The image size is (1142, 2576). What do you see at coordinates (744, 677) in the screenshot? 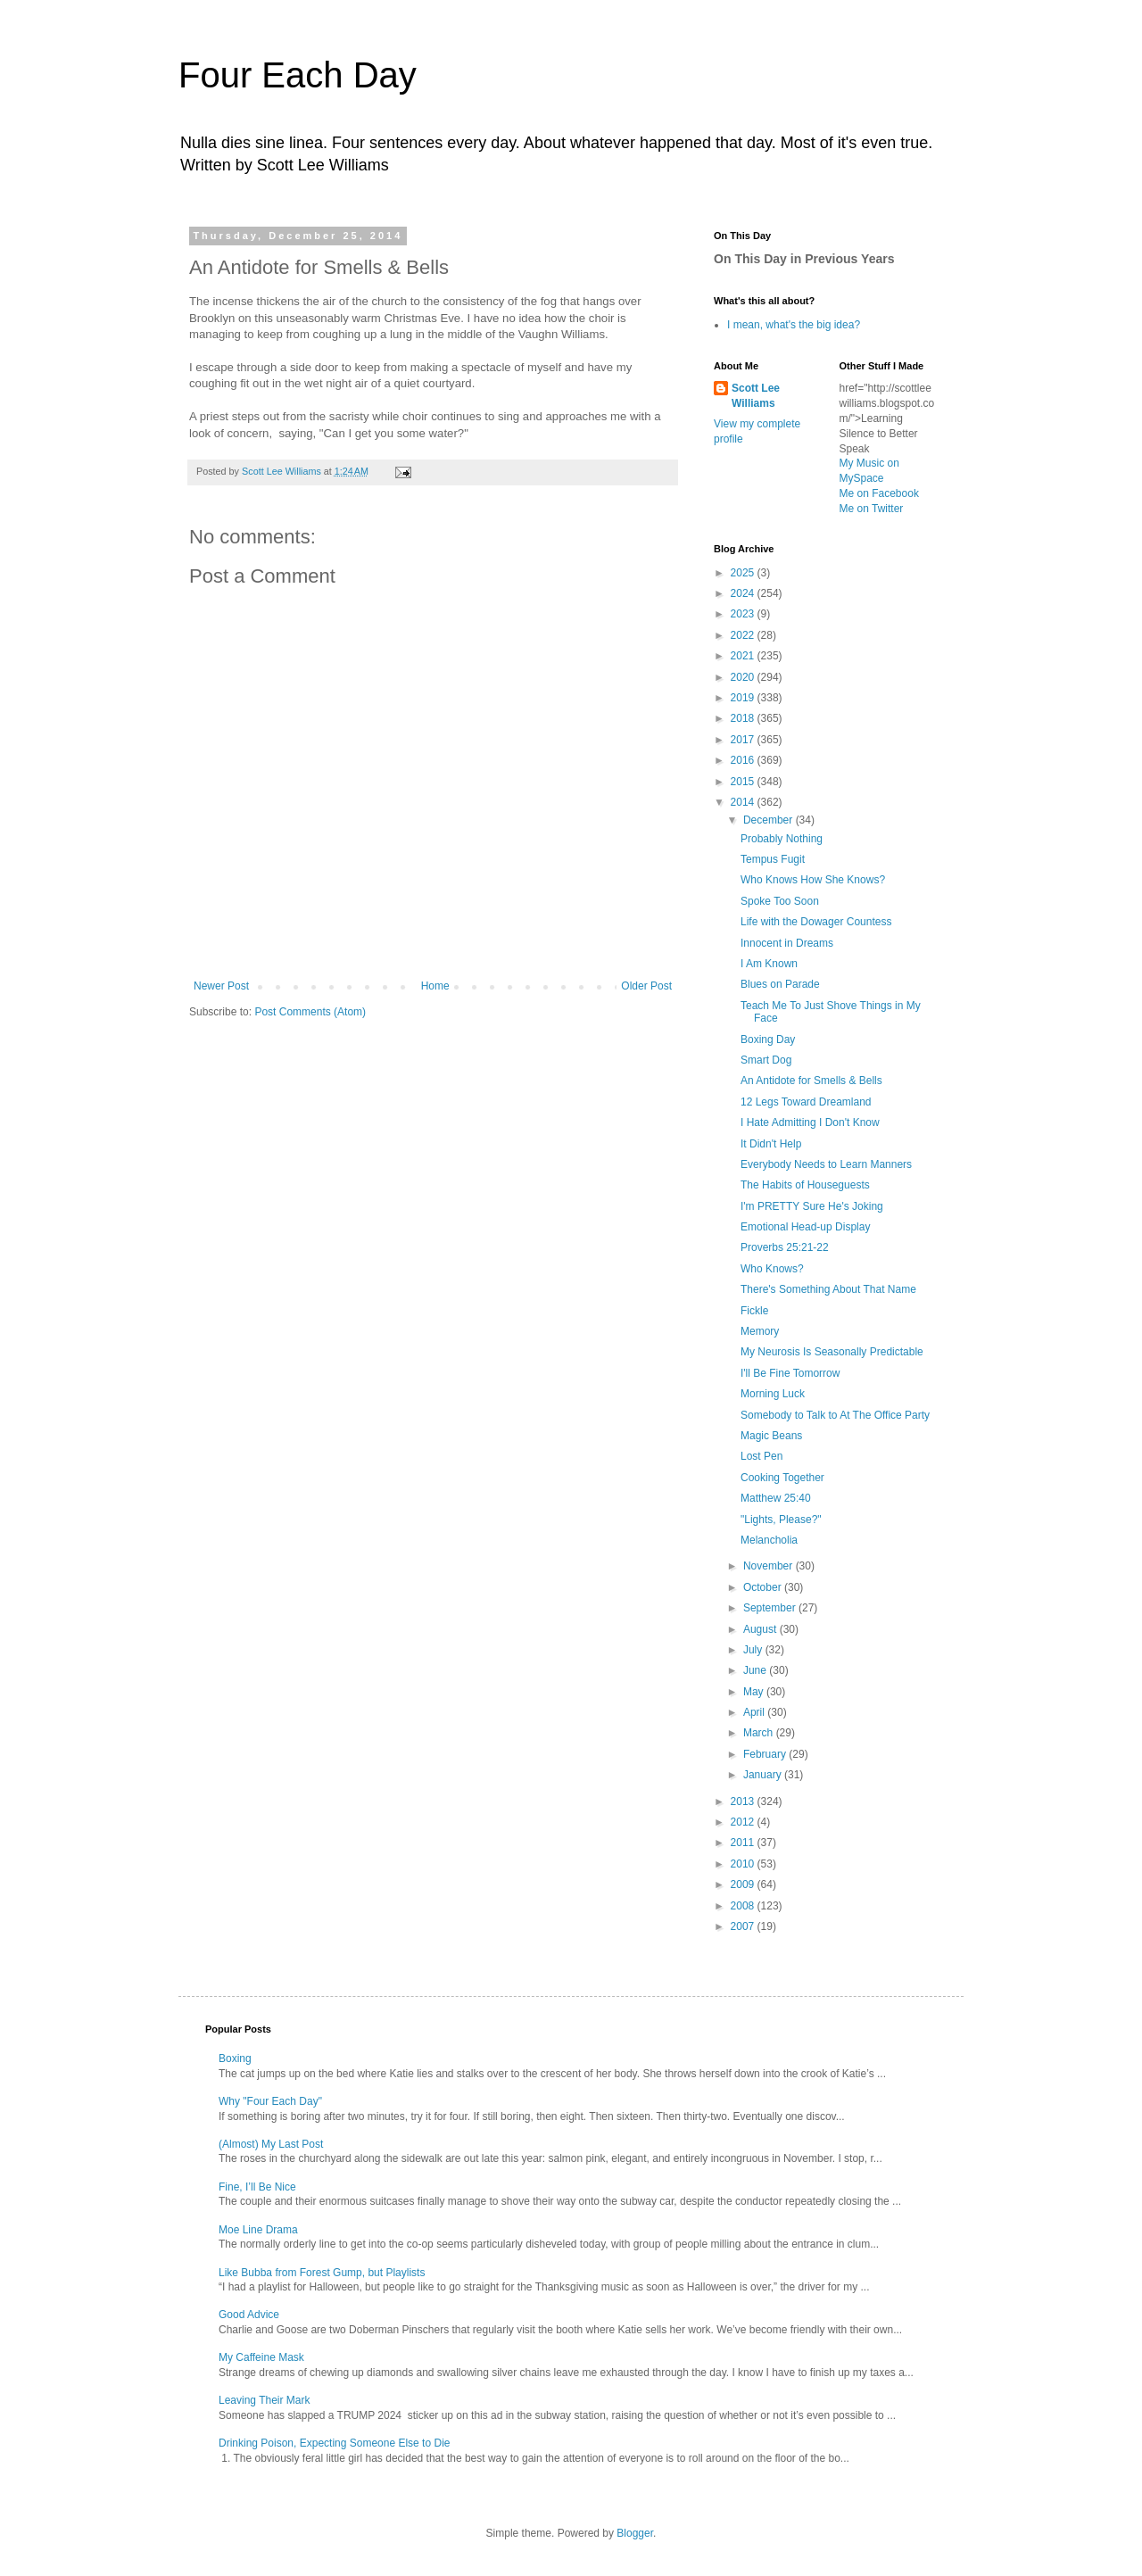
I see `2020` at bounding box center [744, 677].